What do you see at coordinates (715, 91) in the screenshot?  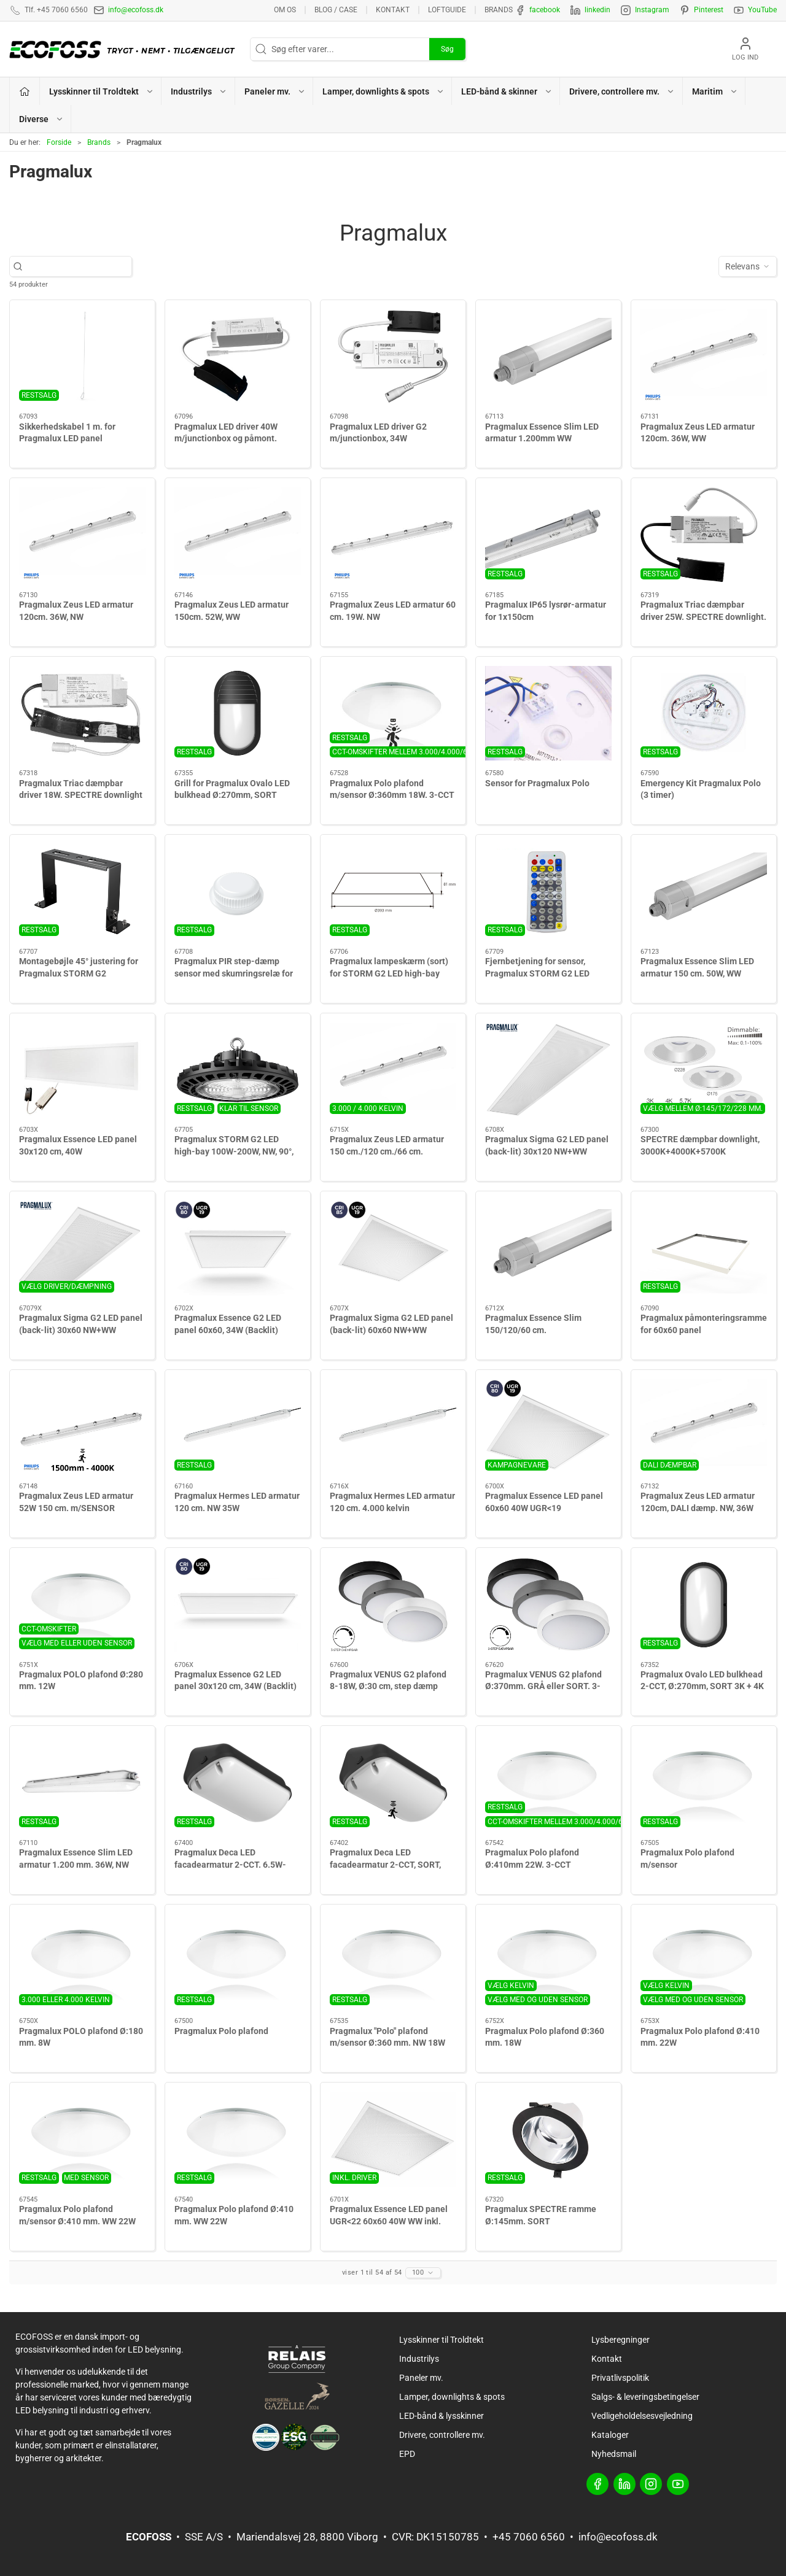 I see `Maritim [button]` at bounding box center [715, 91].